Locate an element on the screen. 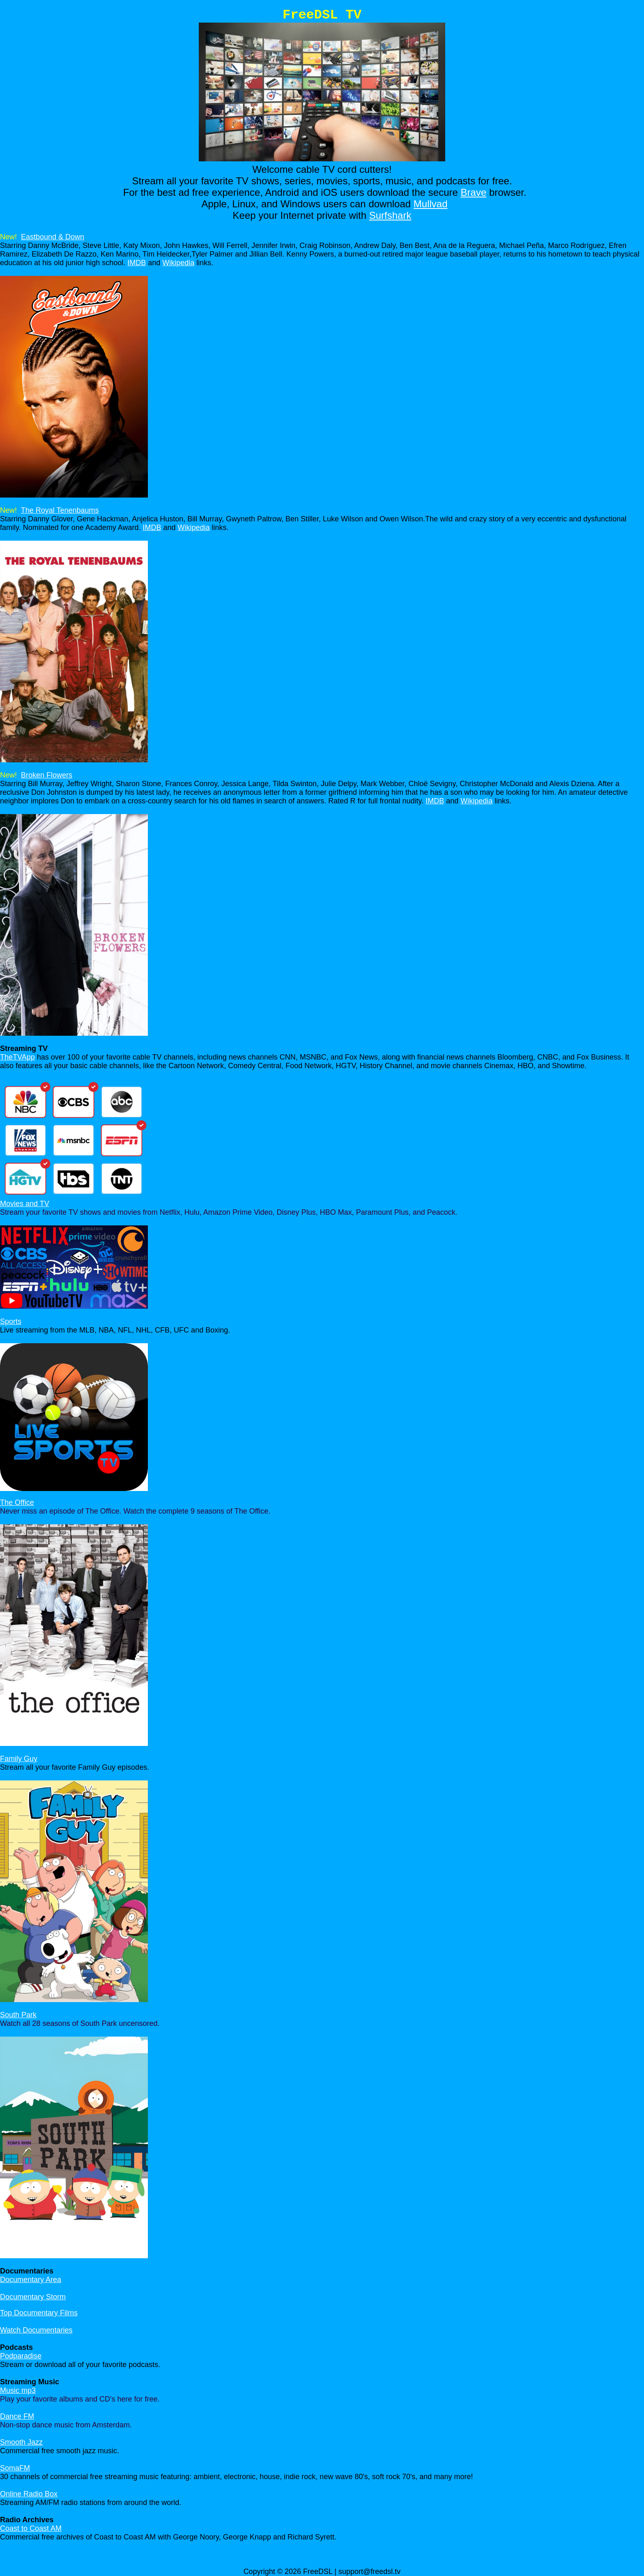 This screenshot has width=644, height=2576. Podparadise is located at coordinates (20, 2356).